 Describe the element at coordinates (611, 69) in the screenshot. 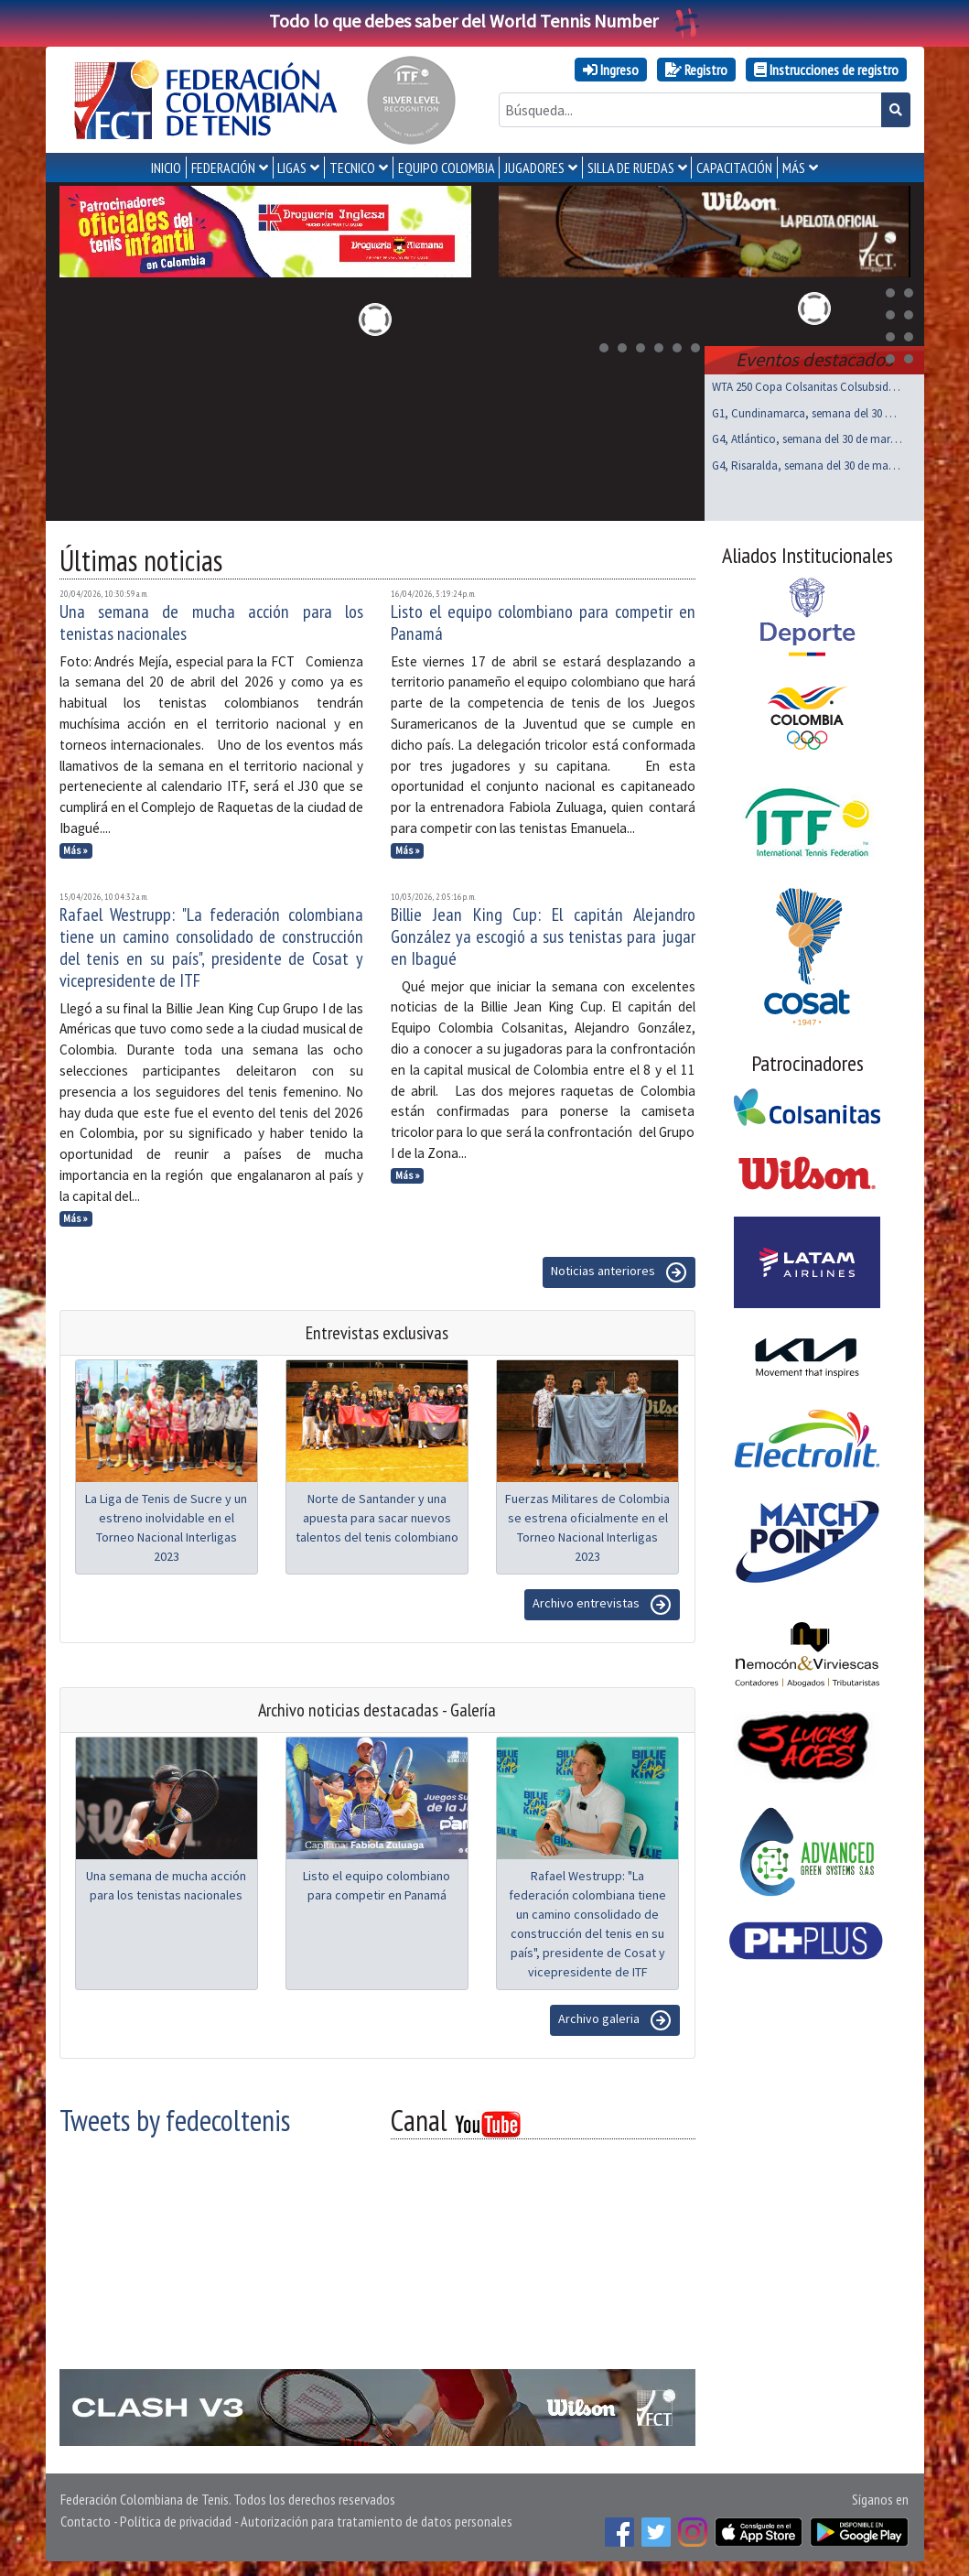

I see `Ingreso` at that location.